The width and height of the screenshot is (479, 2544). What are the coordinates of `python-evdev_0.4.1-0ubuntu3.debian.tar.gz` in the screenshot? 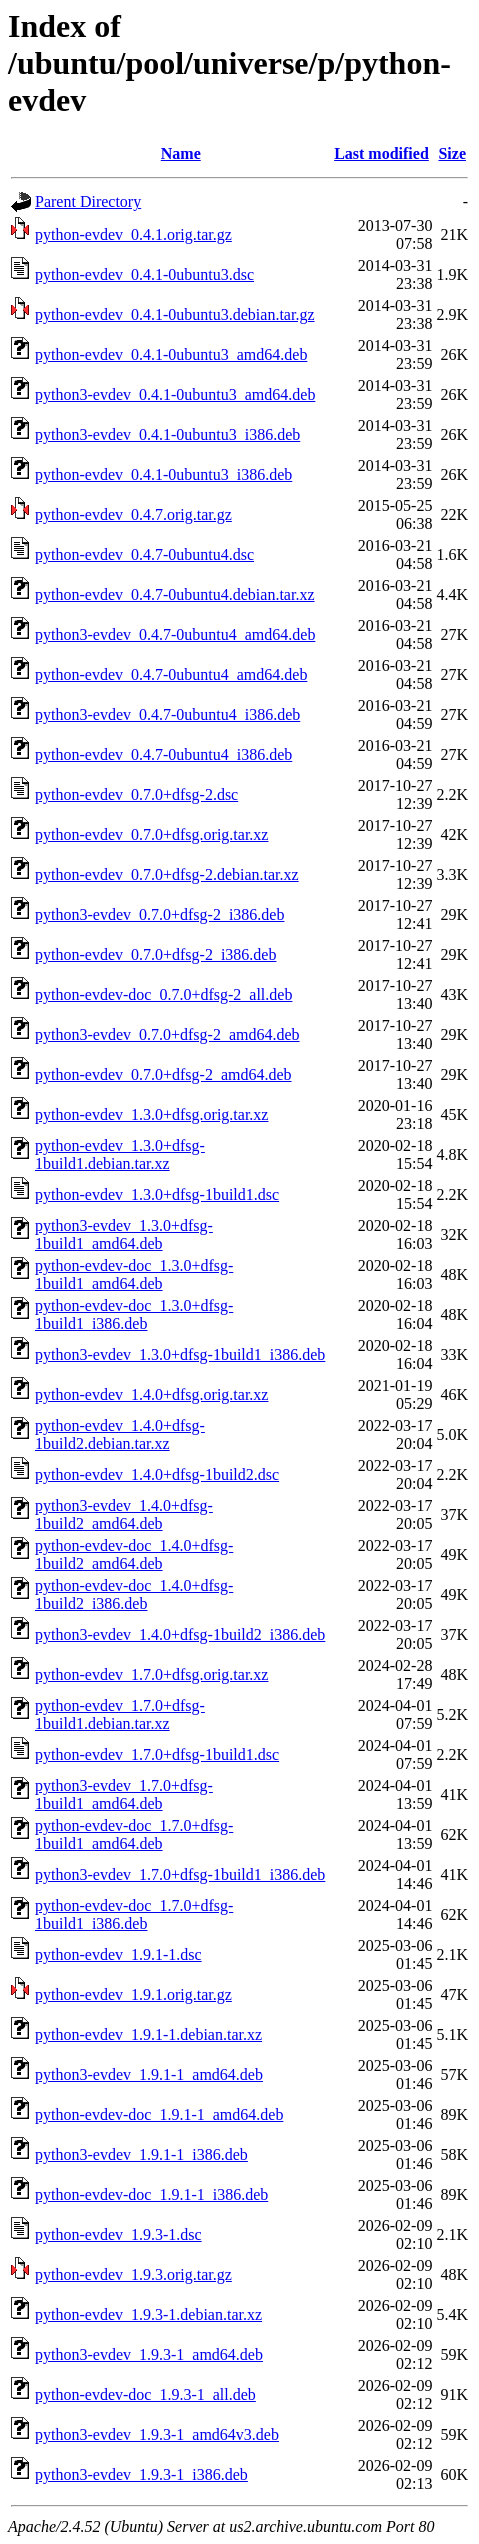 It's located at (175, 314).